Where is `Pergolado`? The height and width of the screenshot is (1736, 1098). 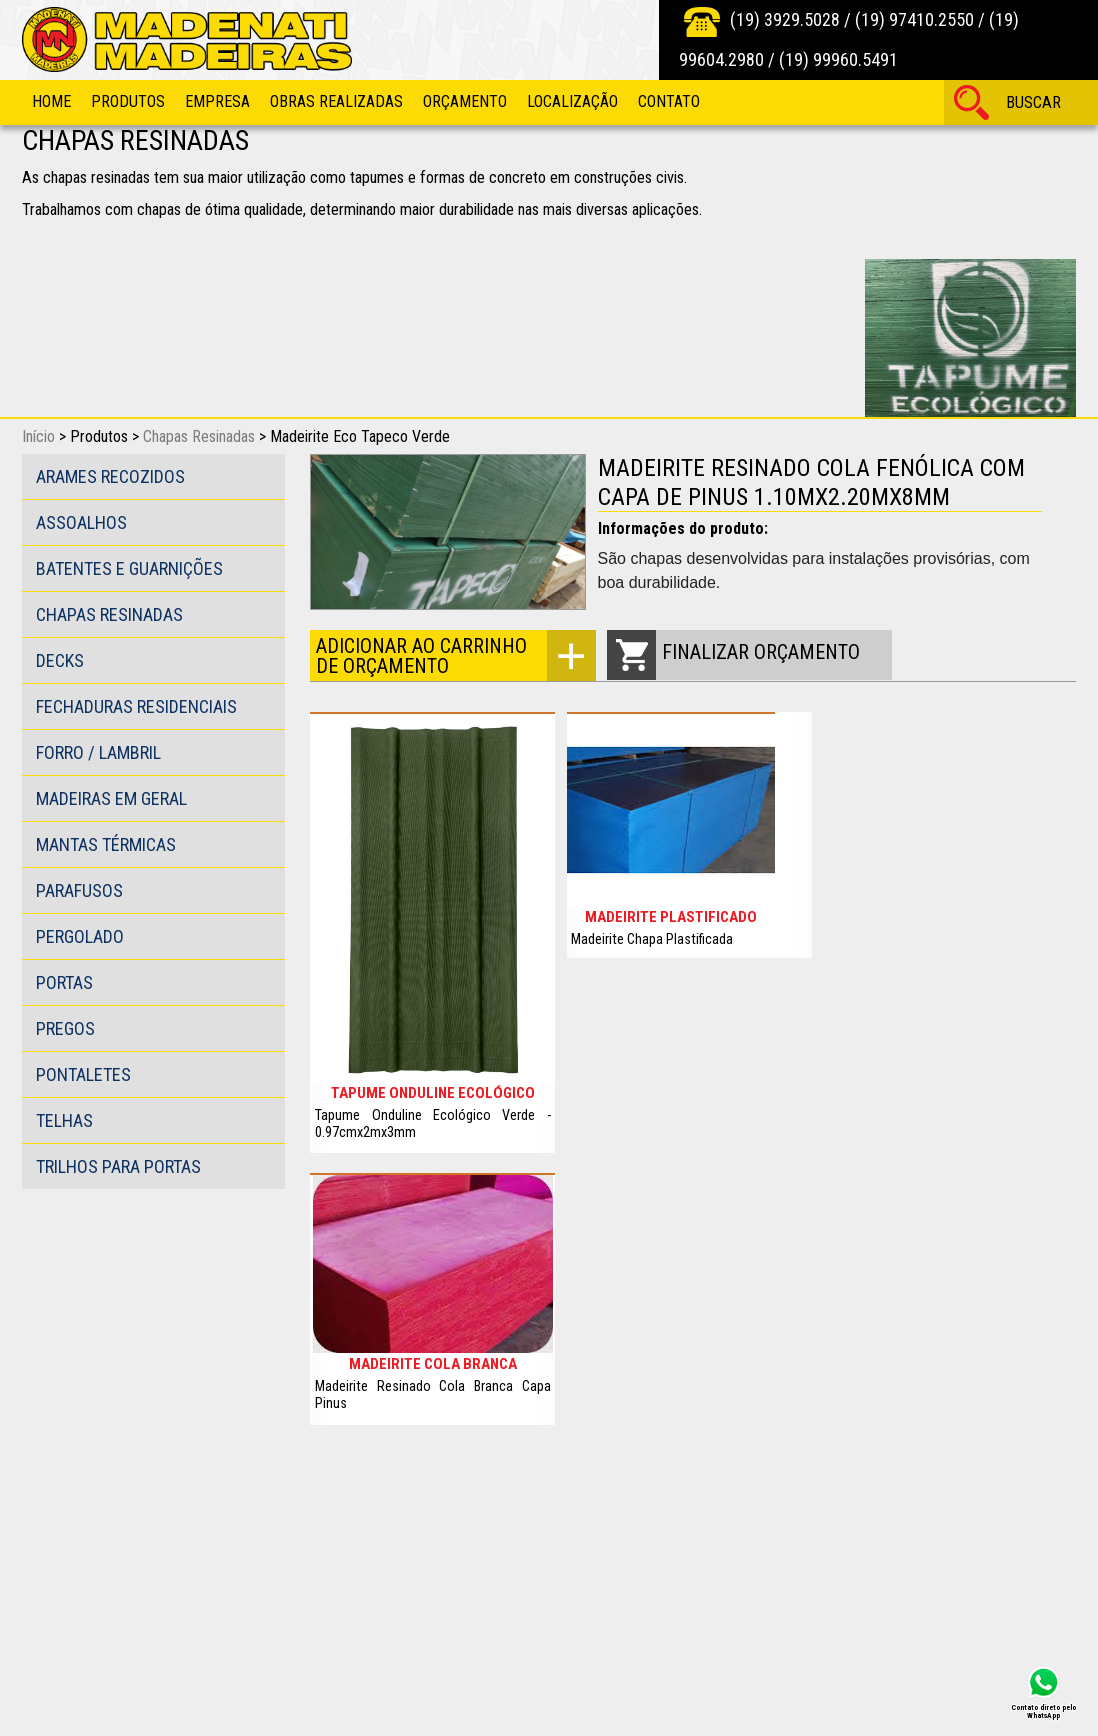 Pergolado is located at coordinates (80, 936).